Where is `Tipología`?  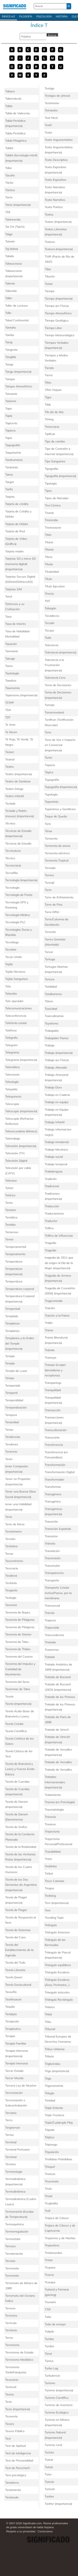 Tipología is located at coordinates (51, 483).